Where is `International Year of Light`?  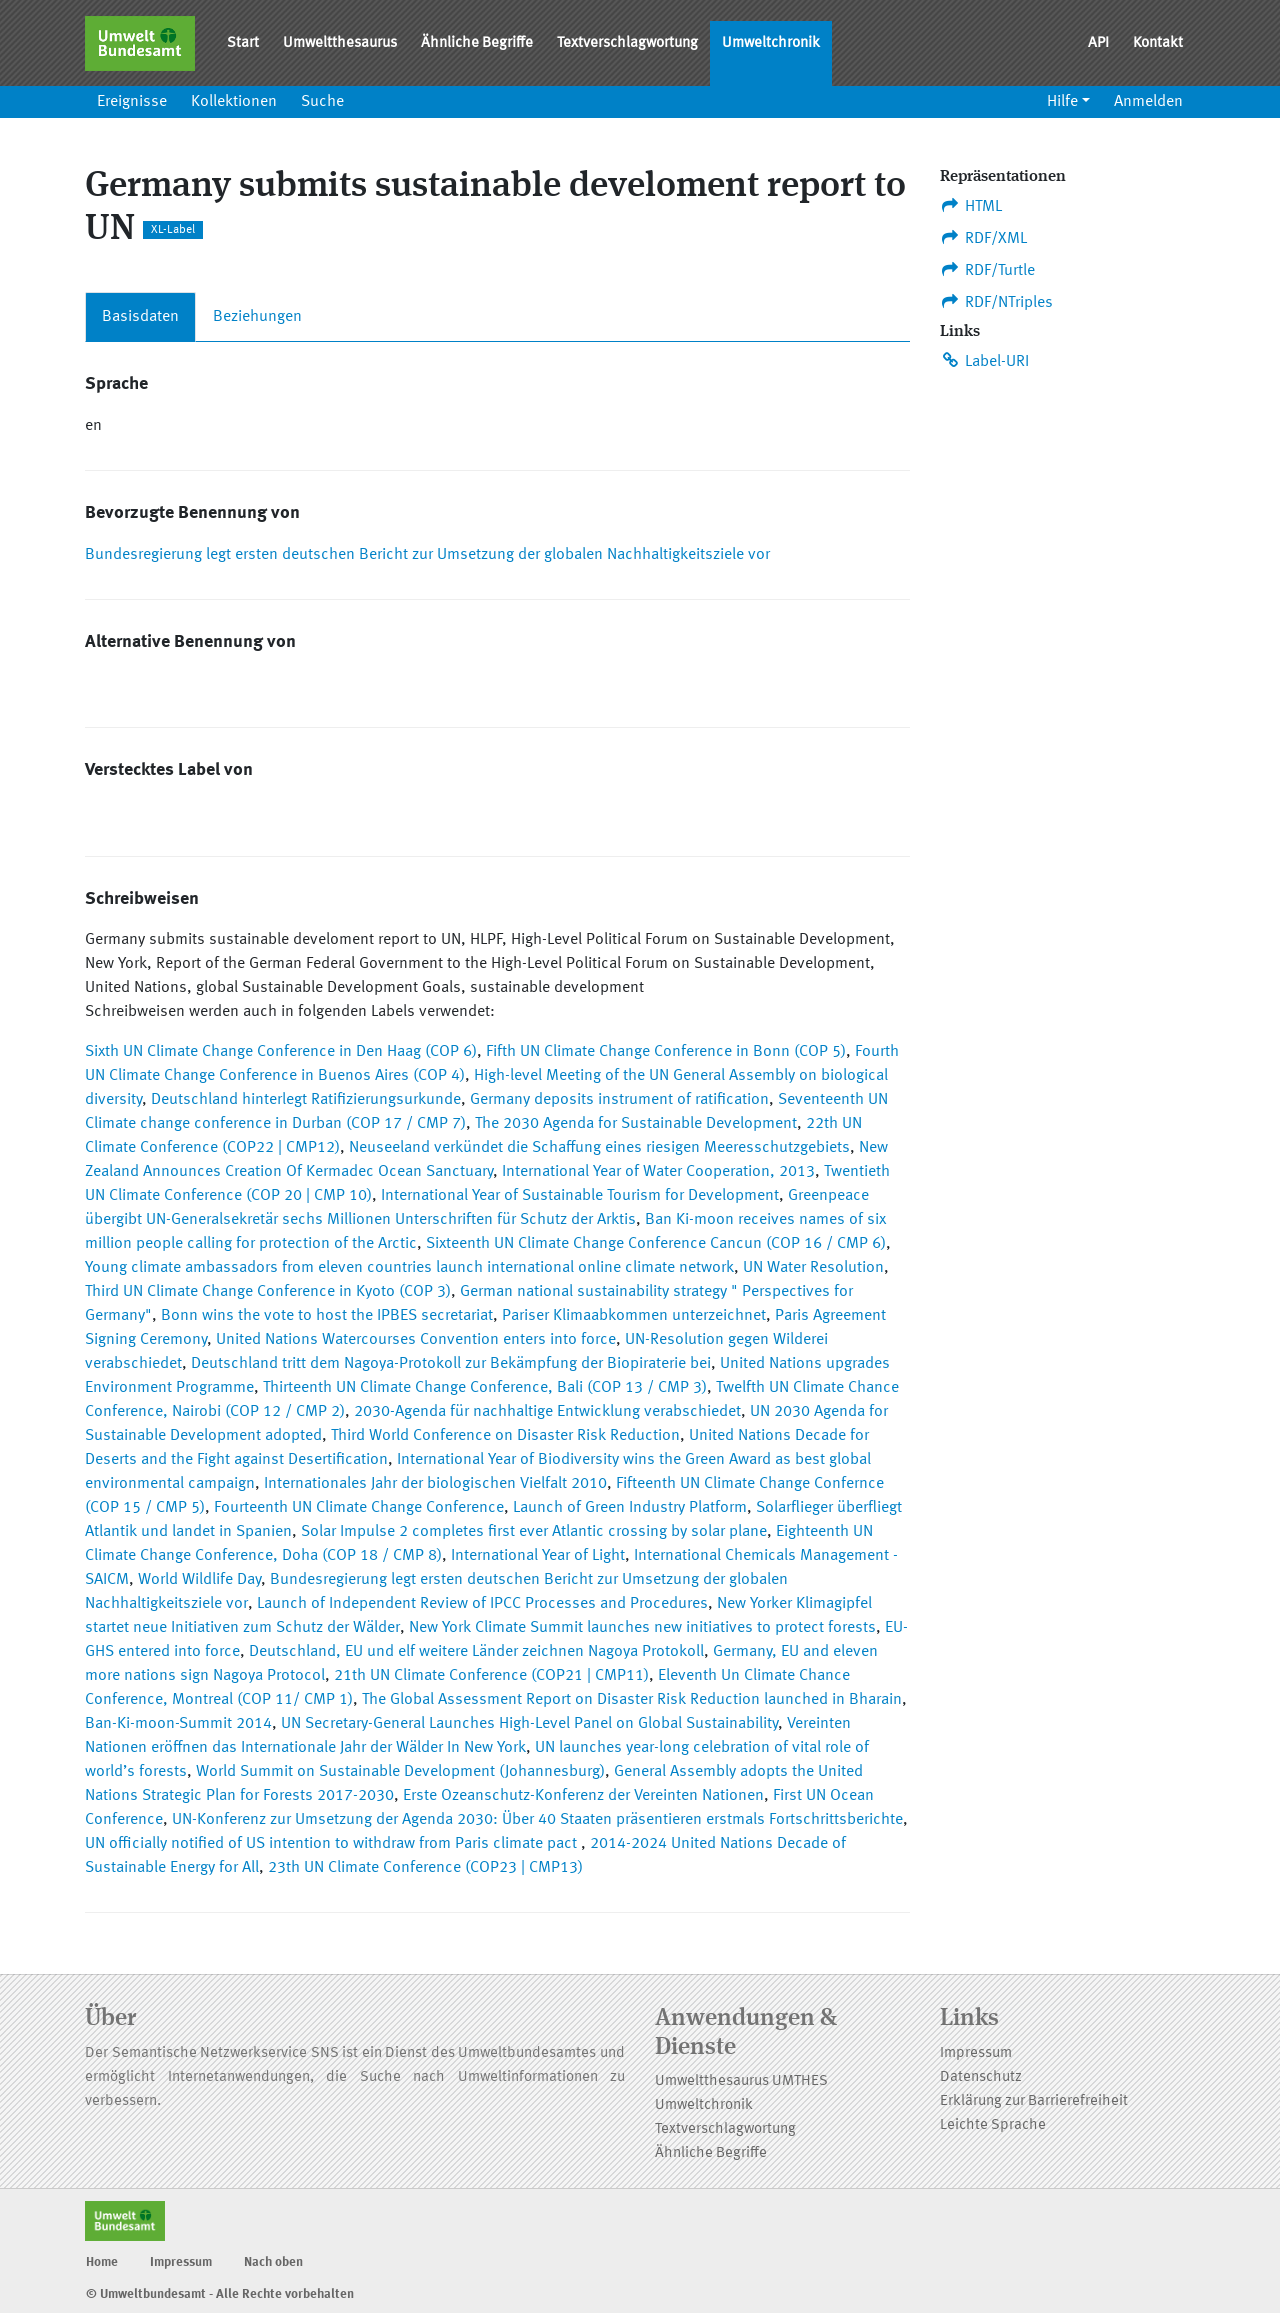
International Year of Light is located at coordinates (538, 1556).